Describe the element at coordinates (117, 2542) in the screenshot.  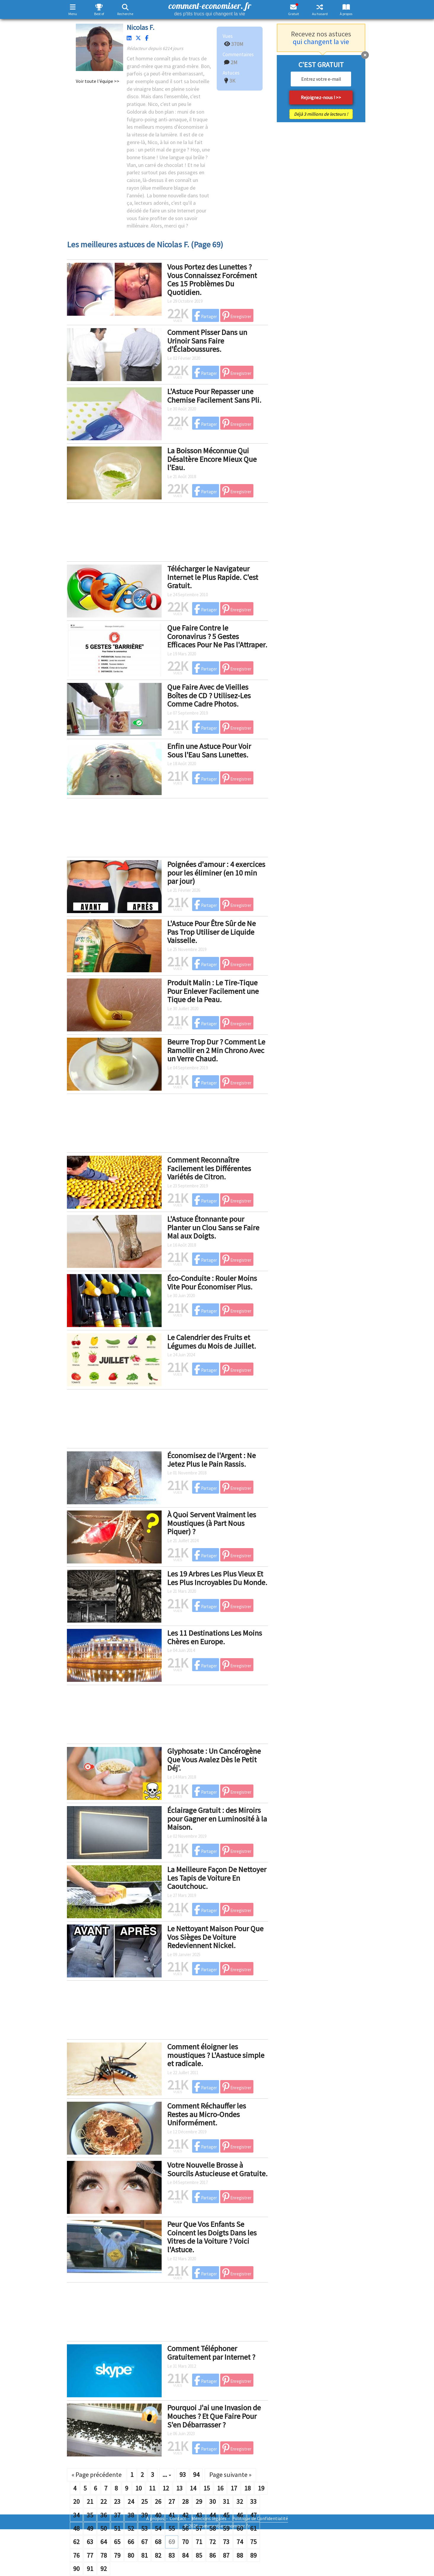
I see `65` at that location.